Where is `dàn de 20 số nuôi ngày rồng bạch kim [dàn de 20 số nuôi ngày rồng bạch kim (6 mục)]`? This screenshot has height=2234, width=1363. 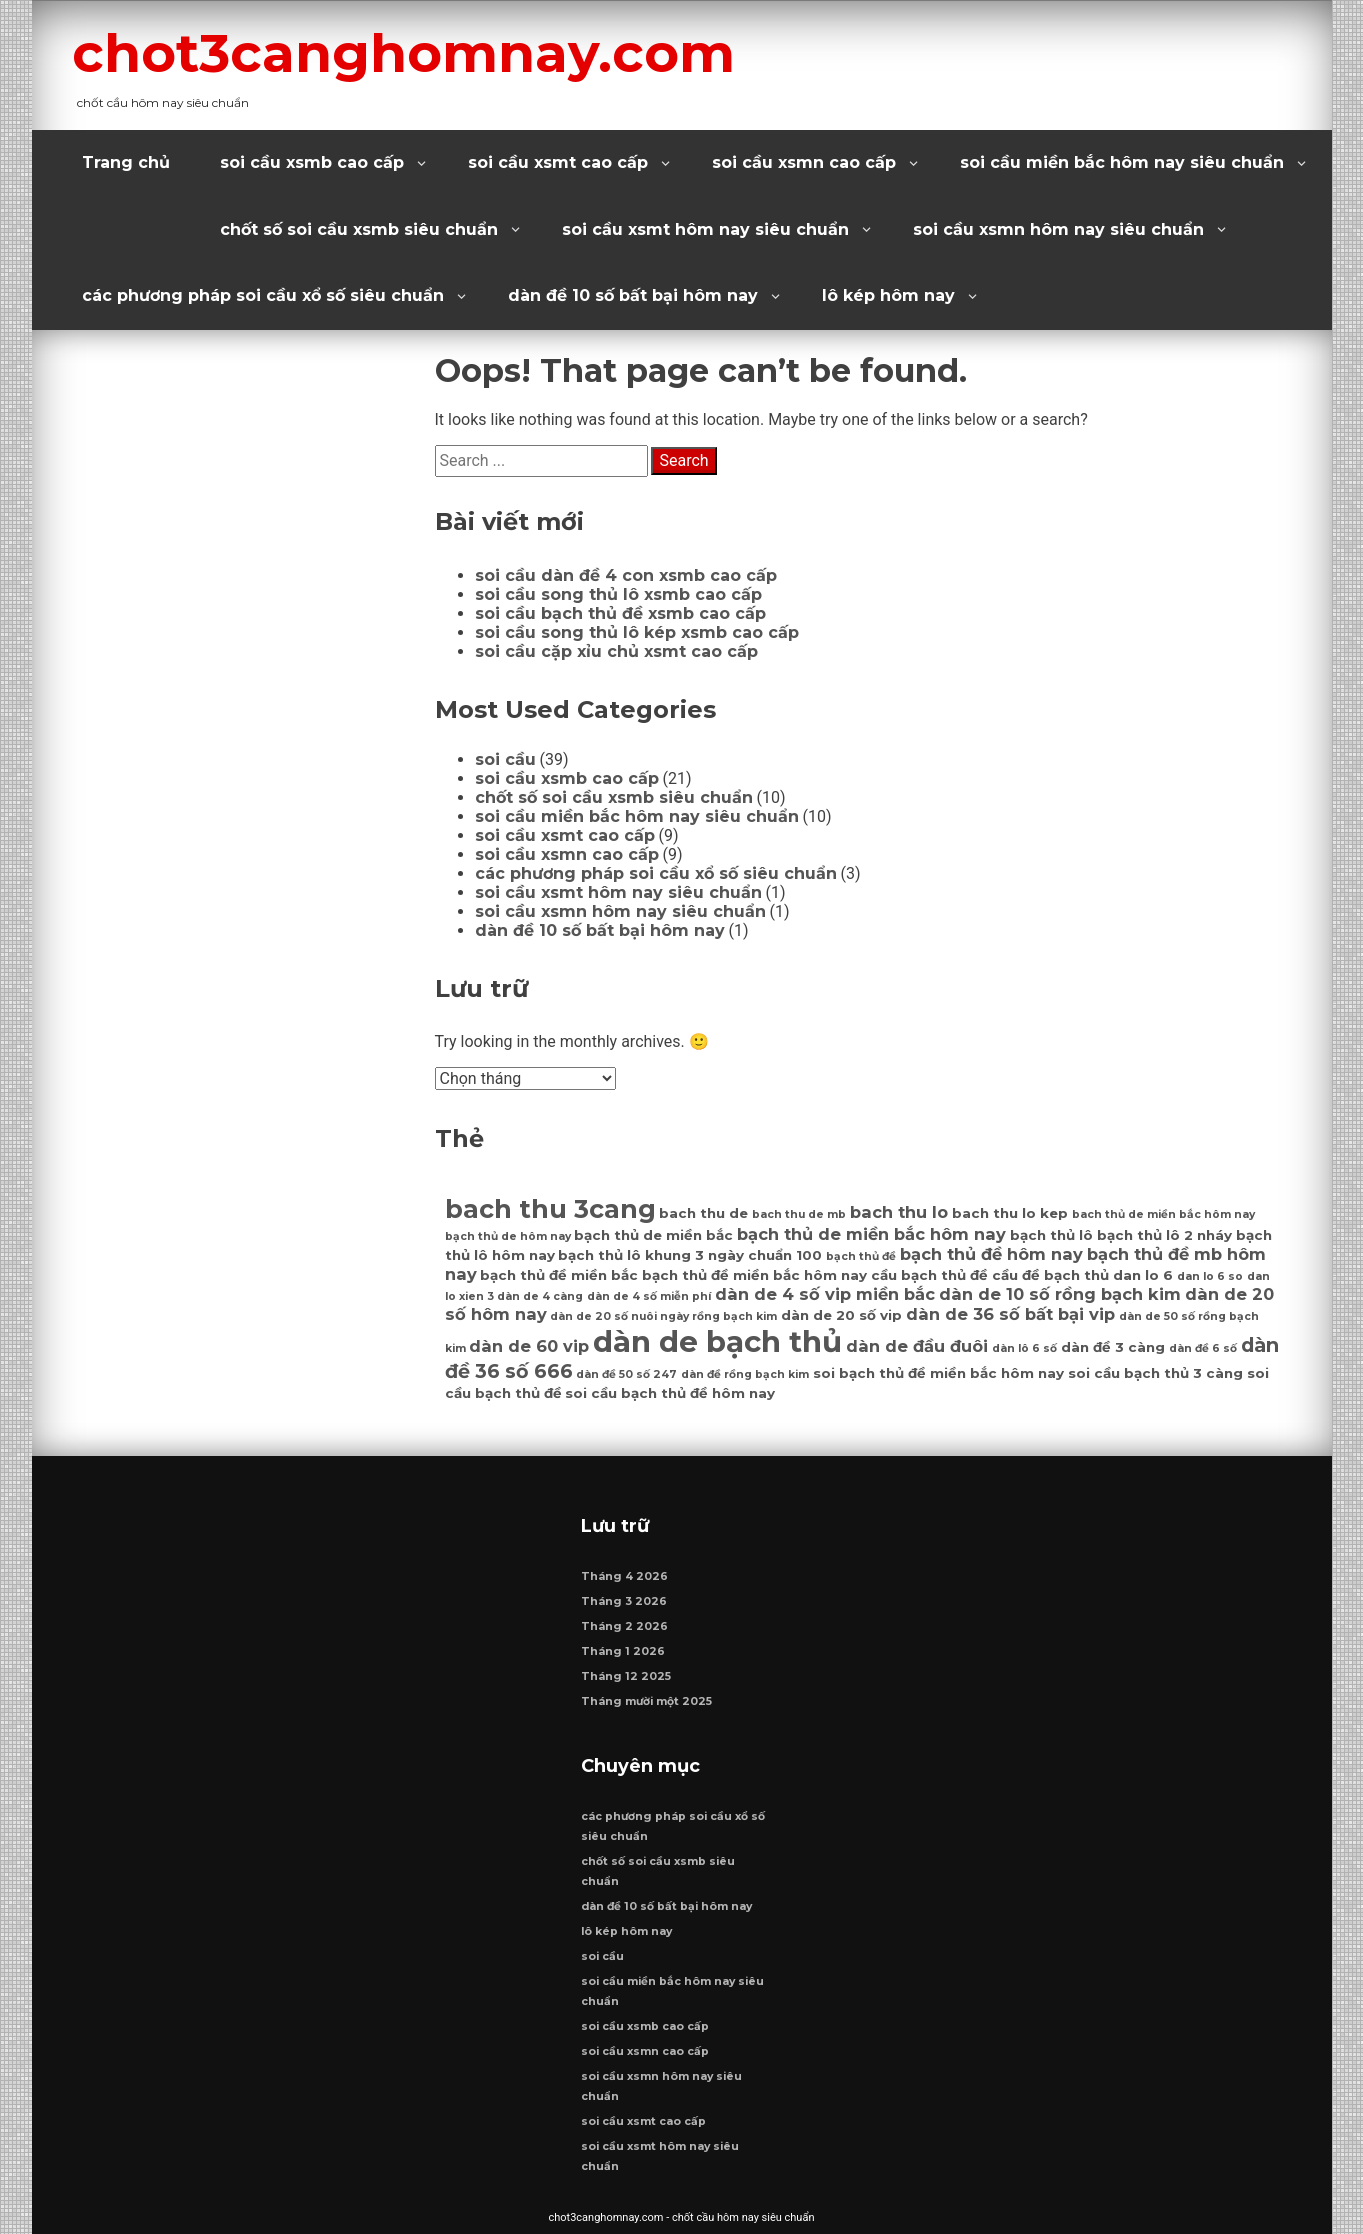 dàn de 20 số nuôi ngày rồng bạch kim [dàn de 20 số nuôi ngày rồng bạch kim (6 mục)] is located at coordinates (663, 1316).